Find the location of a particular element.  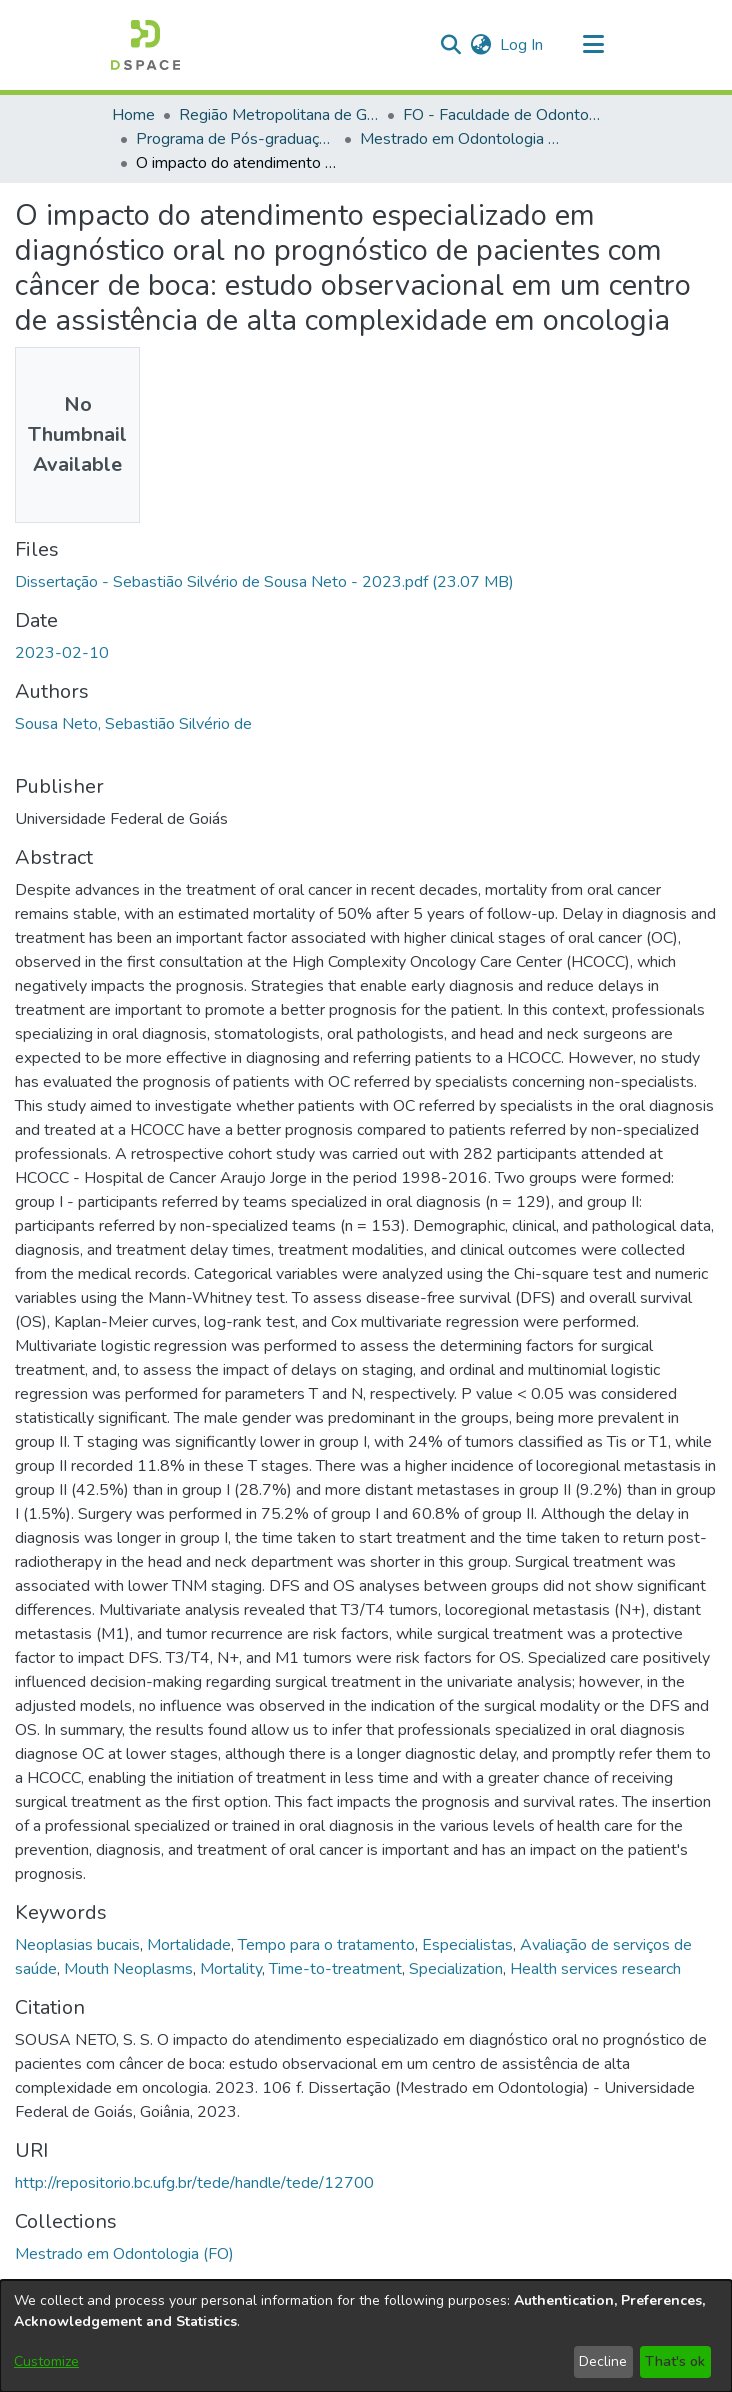

Sousa Neto, Sebastião Silvério de [link] is located at coordinates (133, 724).